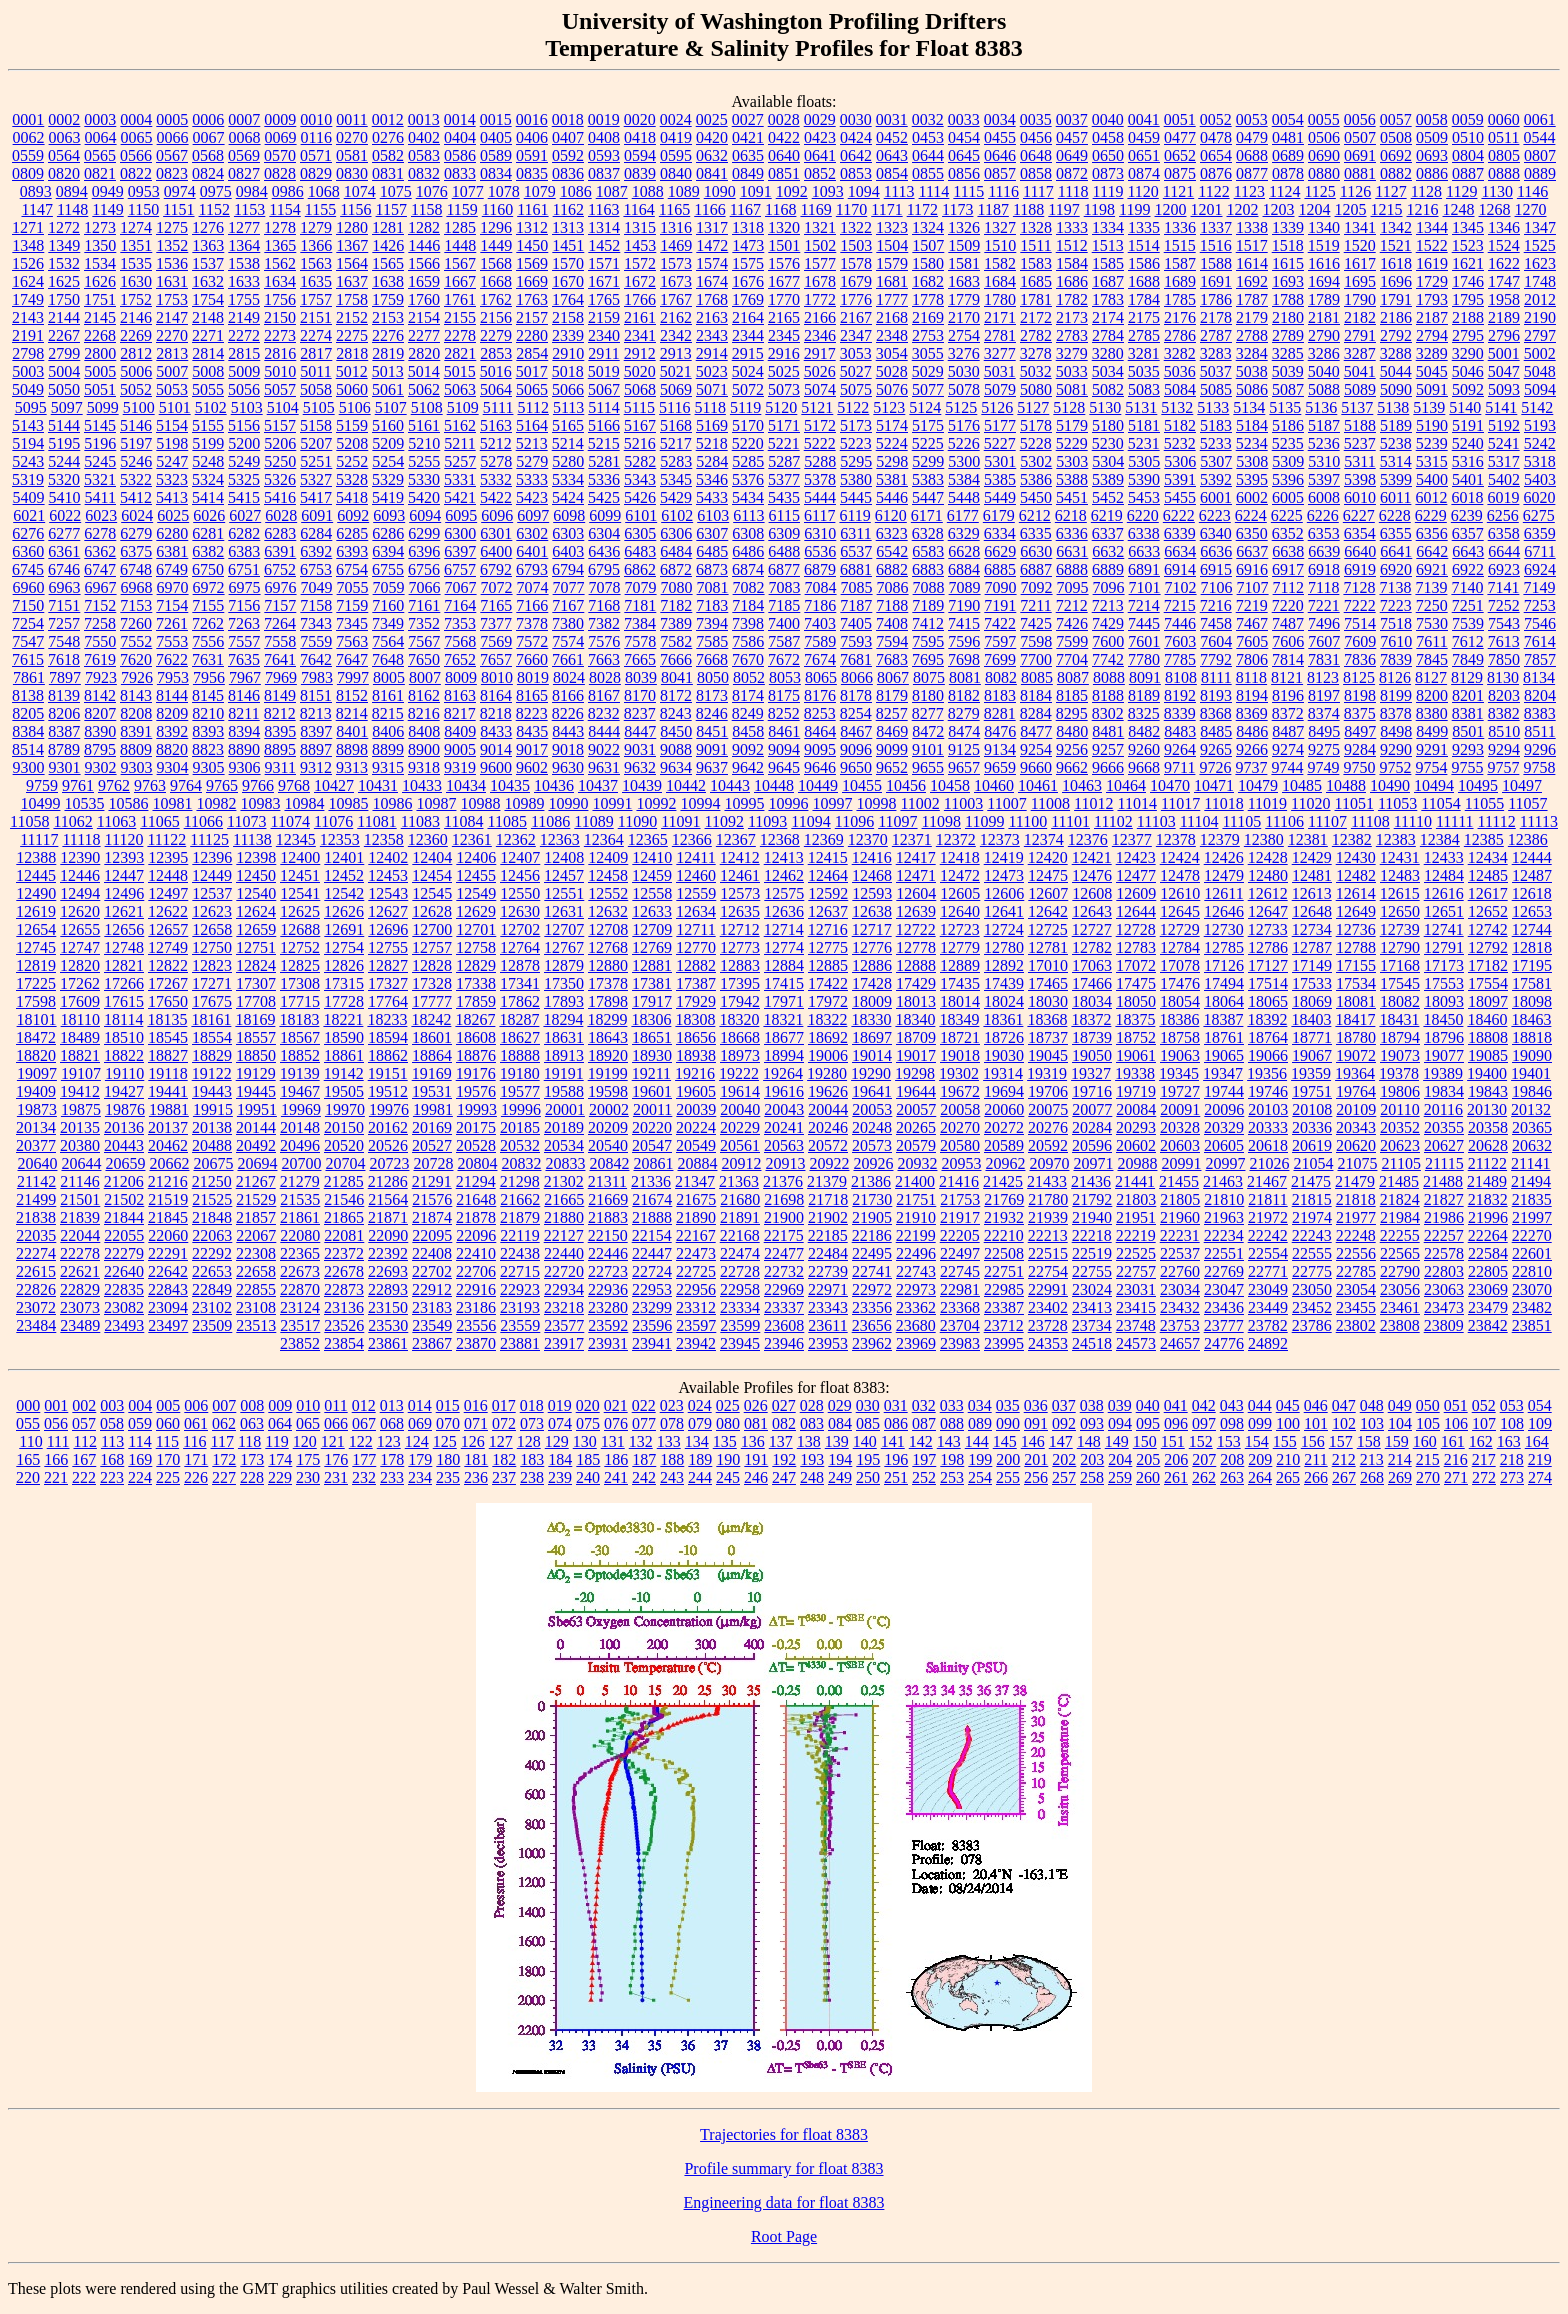  What do you see at coordinates (1092, 1055) in the screenshot?
I see `19050` at bounding box center [1092, 1055].